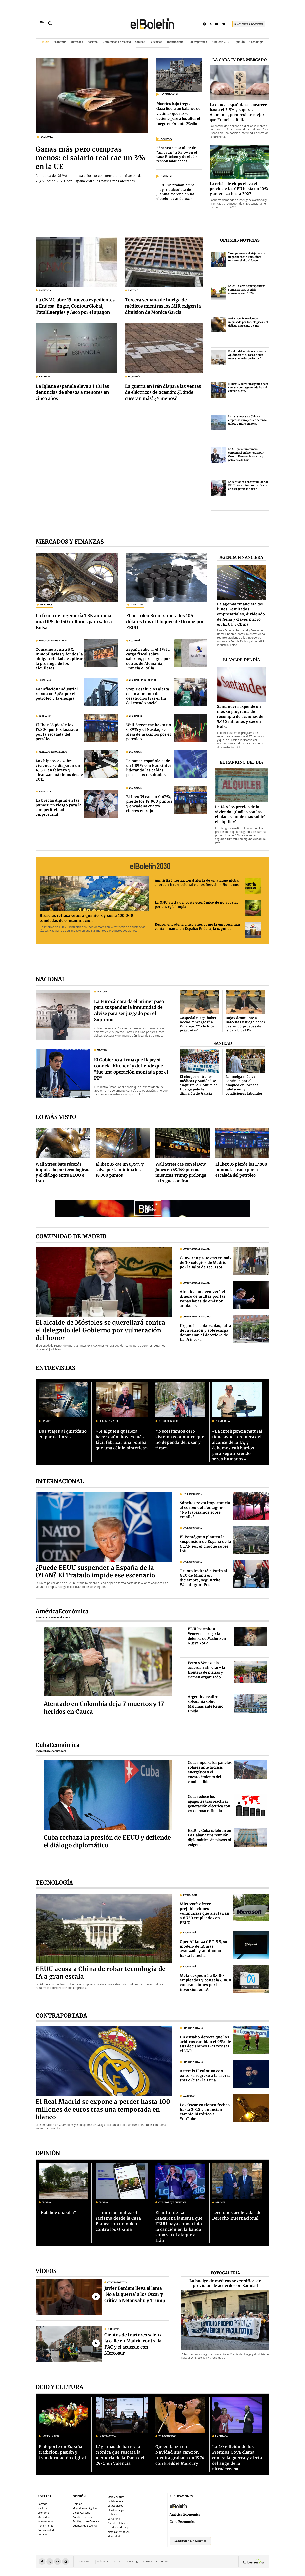  I want to click on El alcalde de Móstoles se querellará contra el delegado del Gobierno por vulneración del honor, so click(100, 1330).